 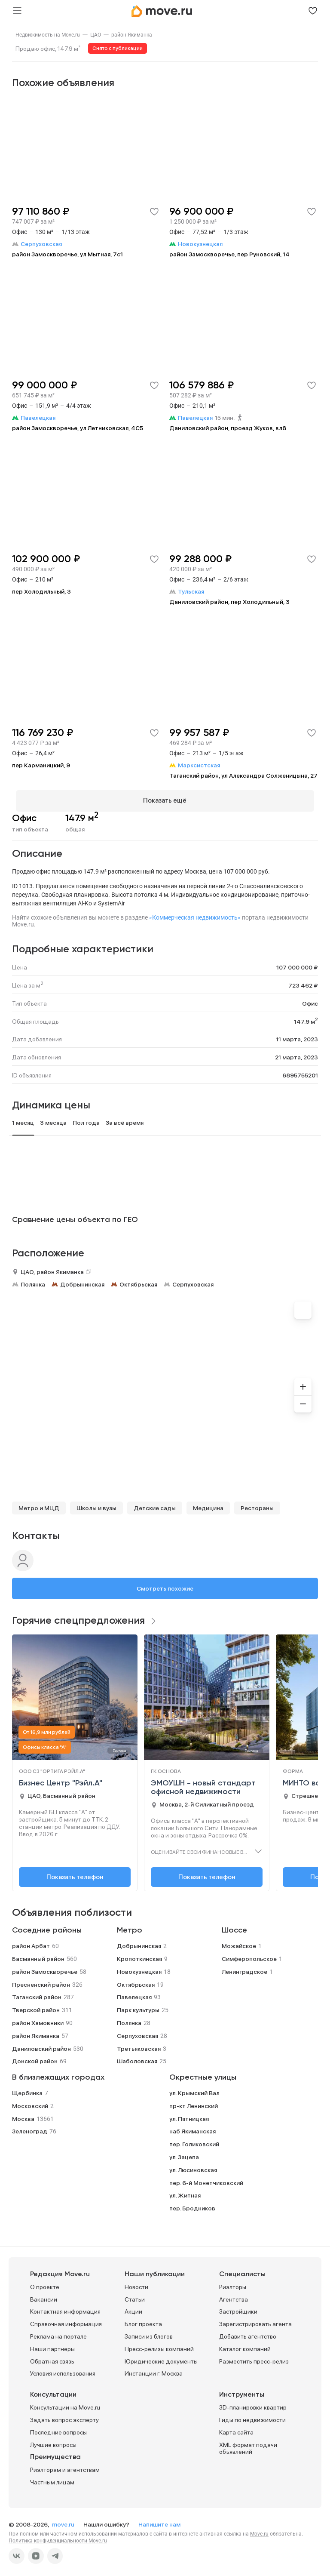 I want to click on Басманный район, so click(x=38, y=1954).